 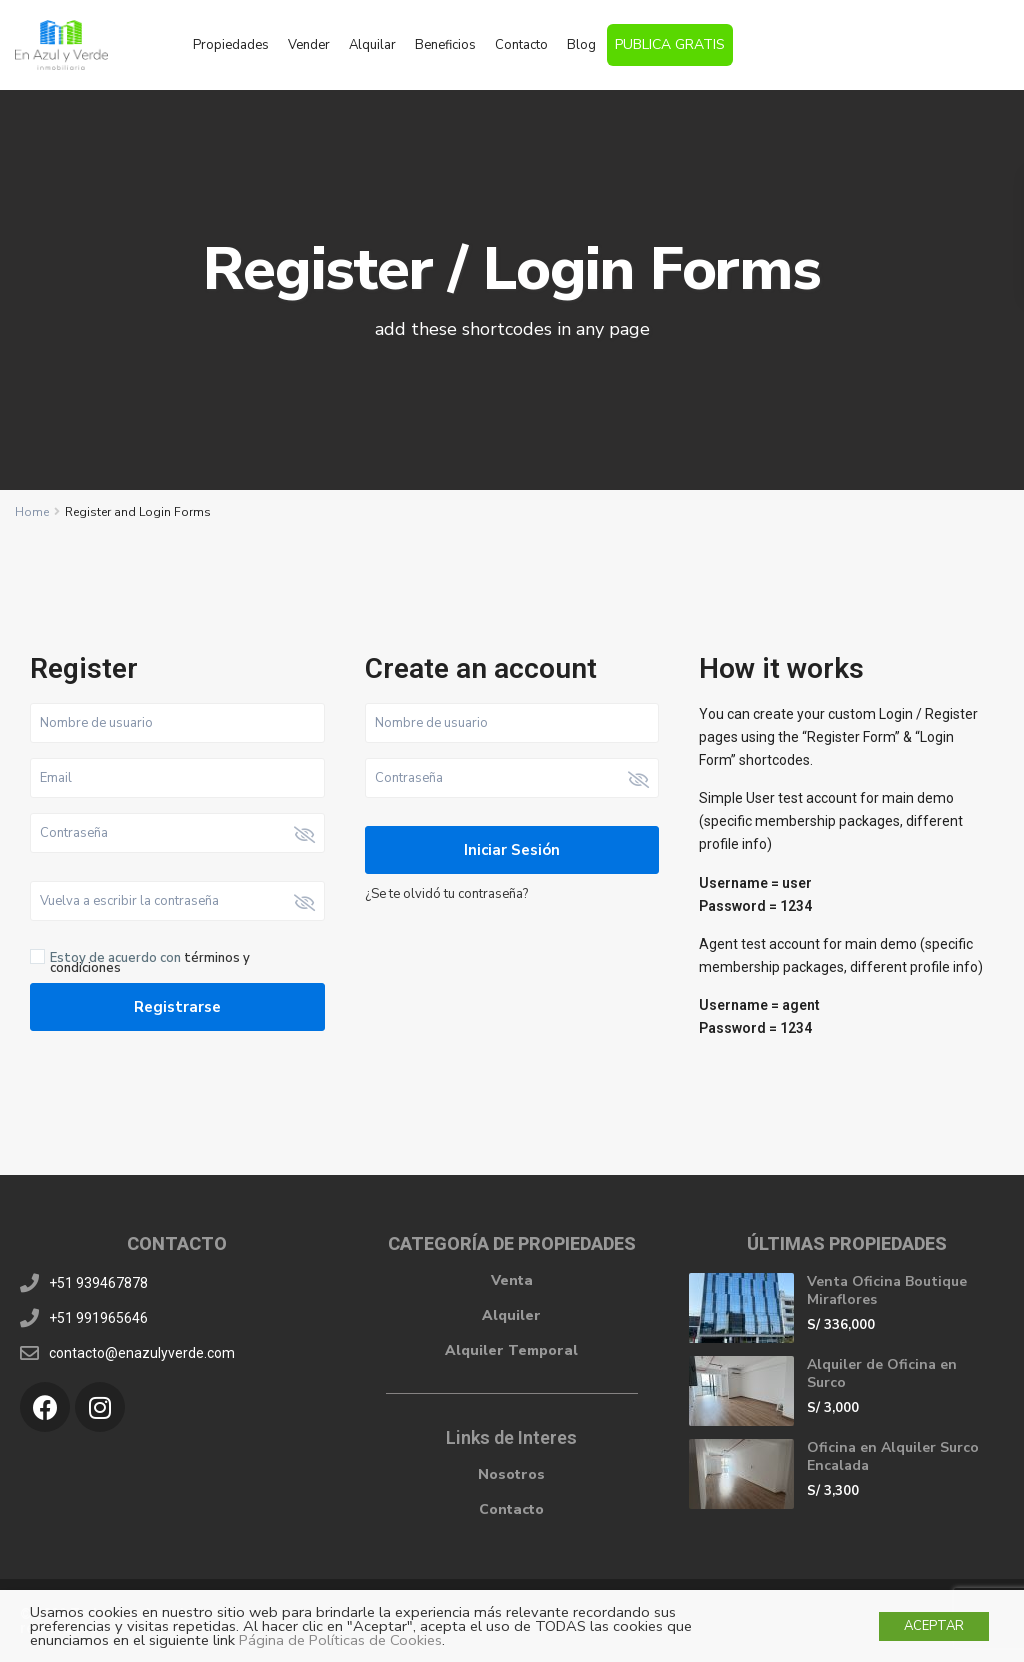 What do you see at coordinates (511, 1315) in the screenshot?
I see `Alquiler` at bounding box center [511, 1315].